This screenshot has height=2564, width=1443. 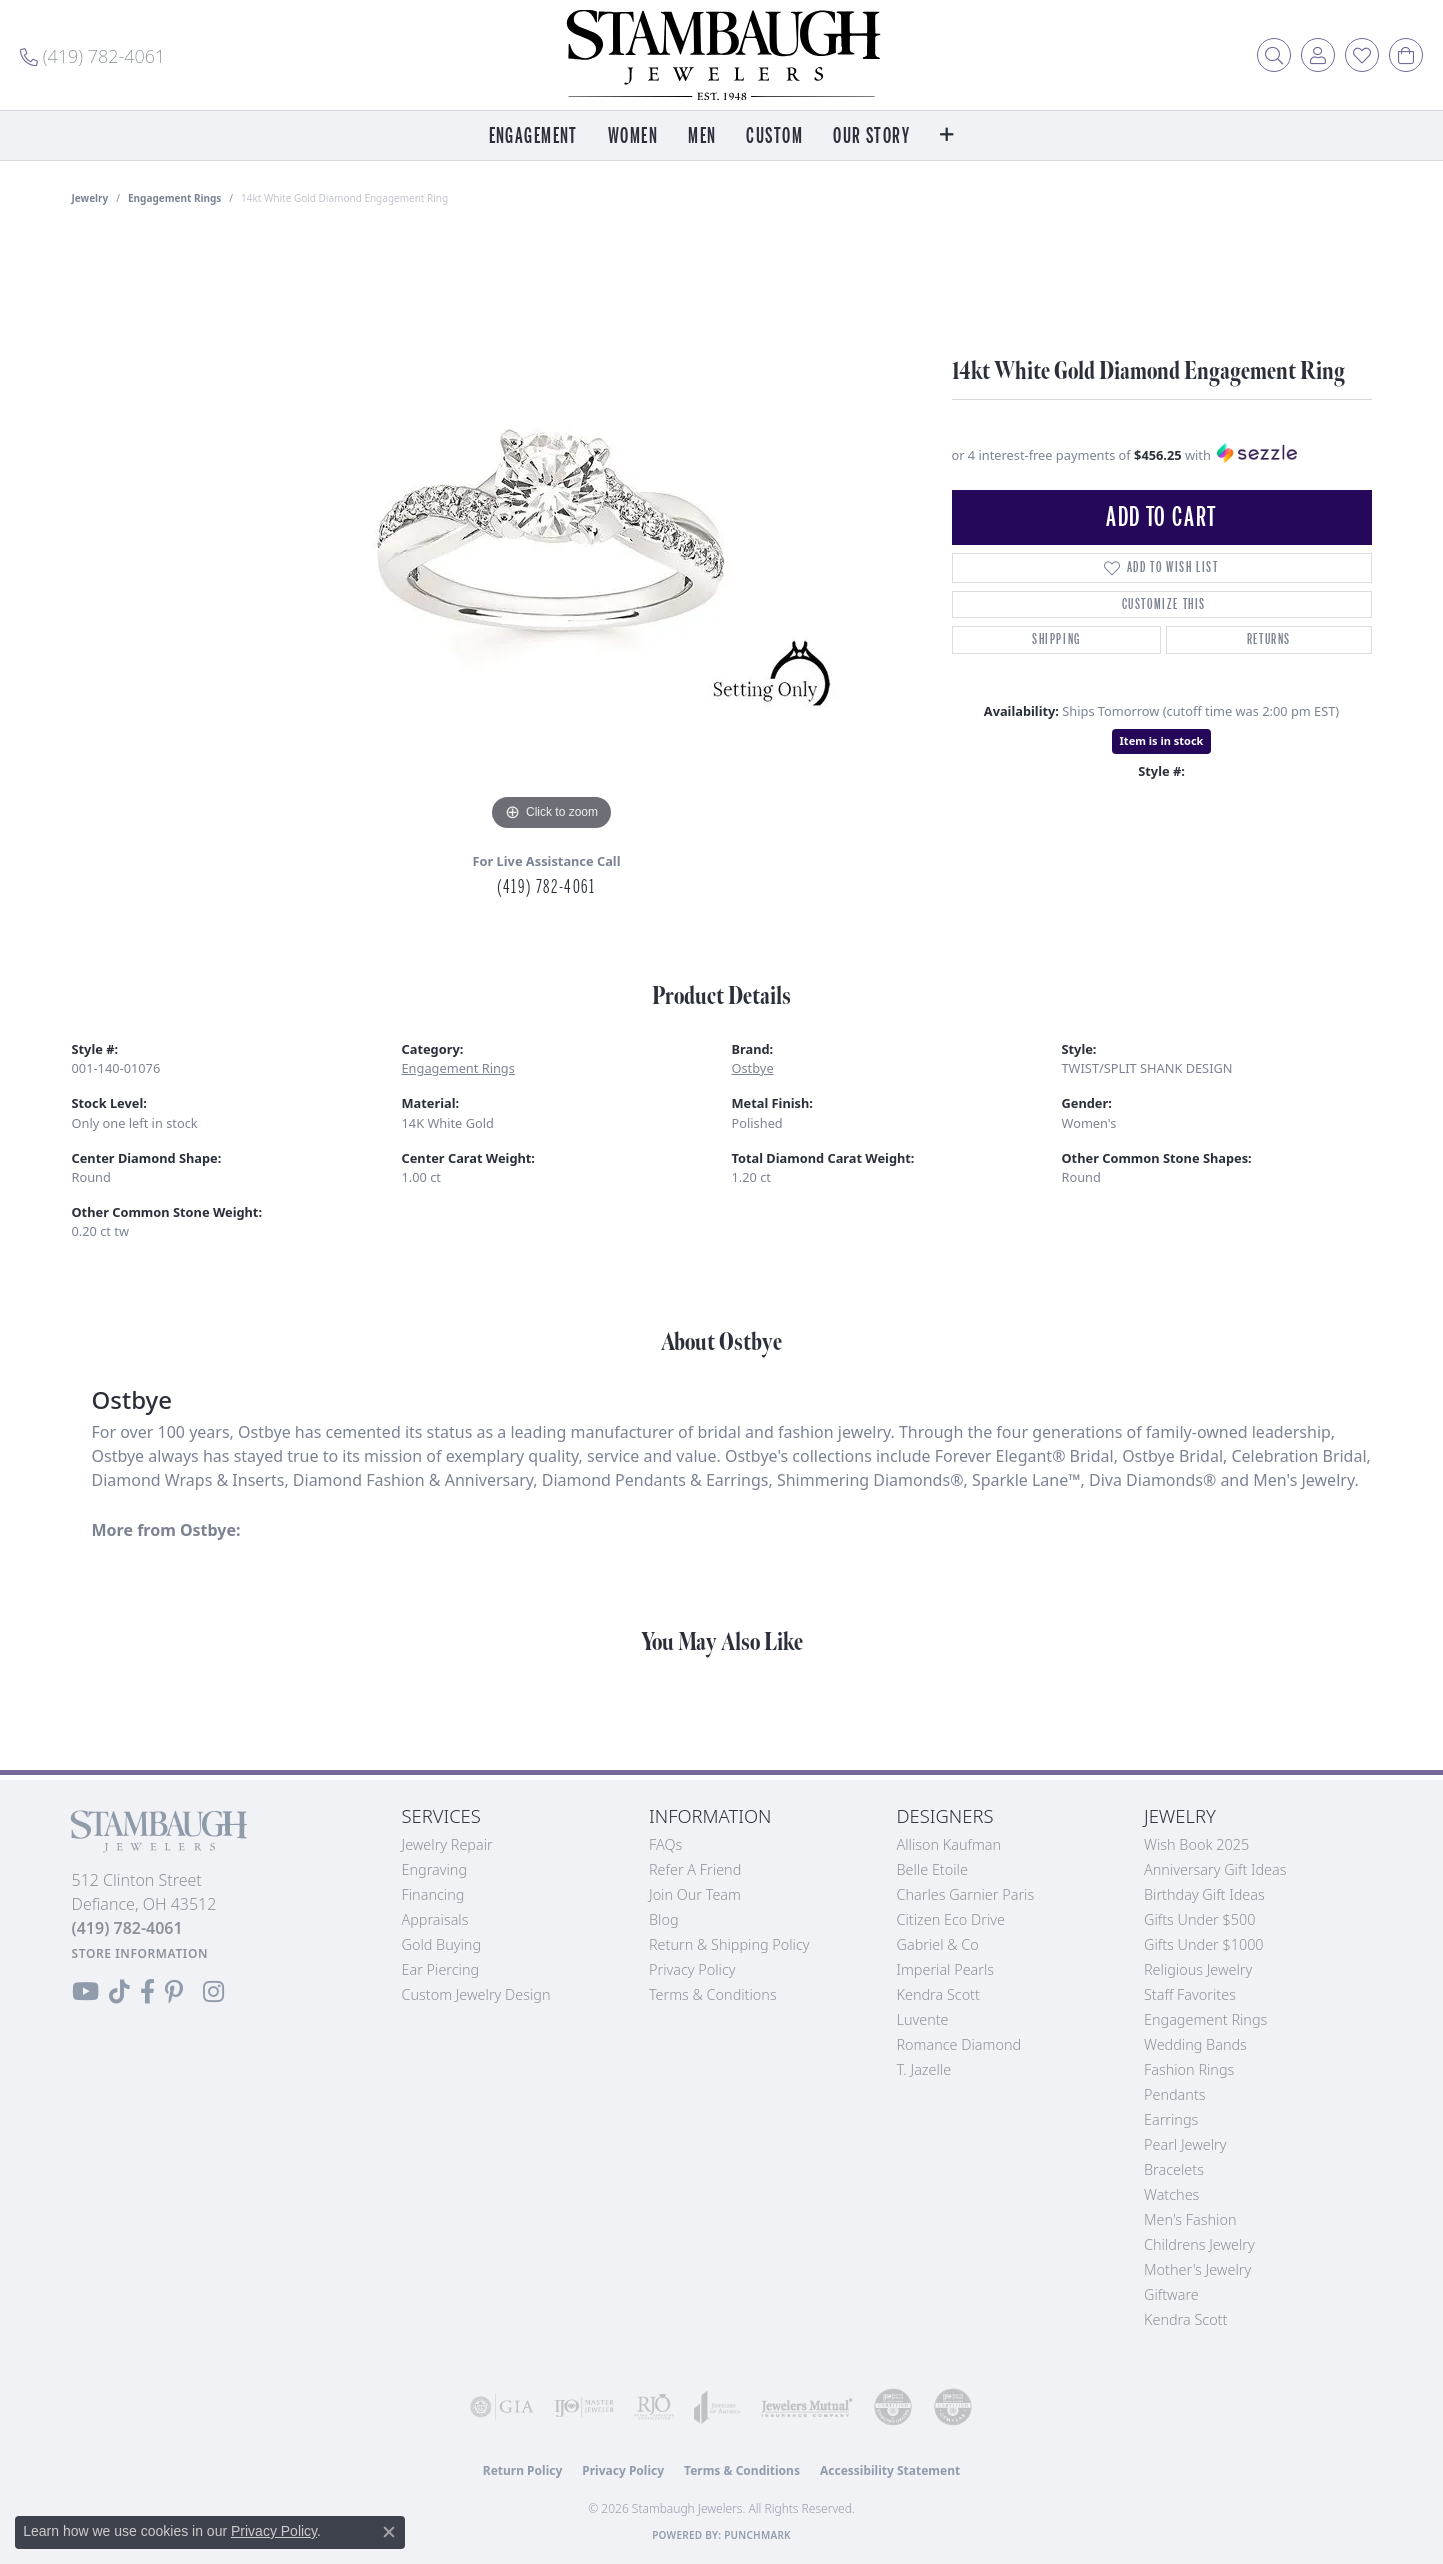 I want to click on Birthday Gift Ideas [menuitem], so click(x=1204, y=1894).